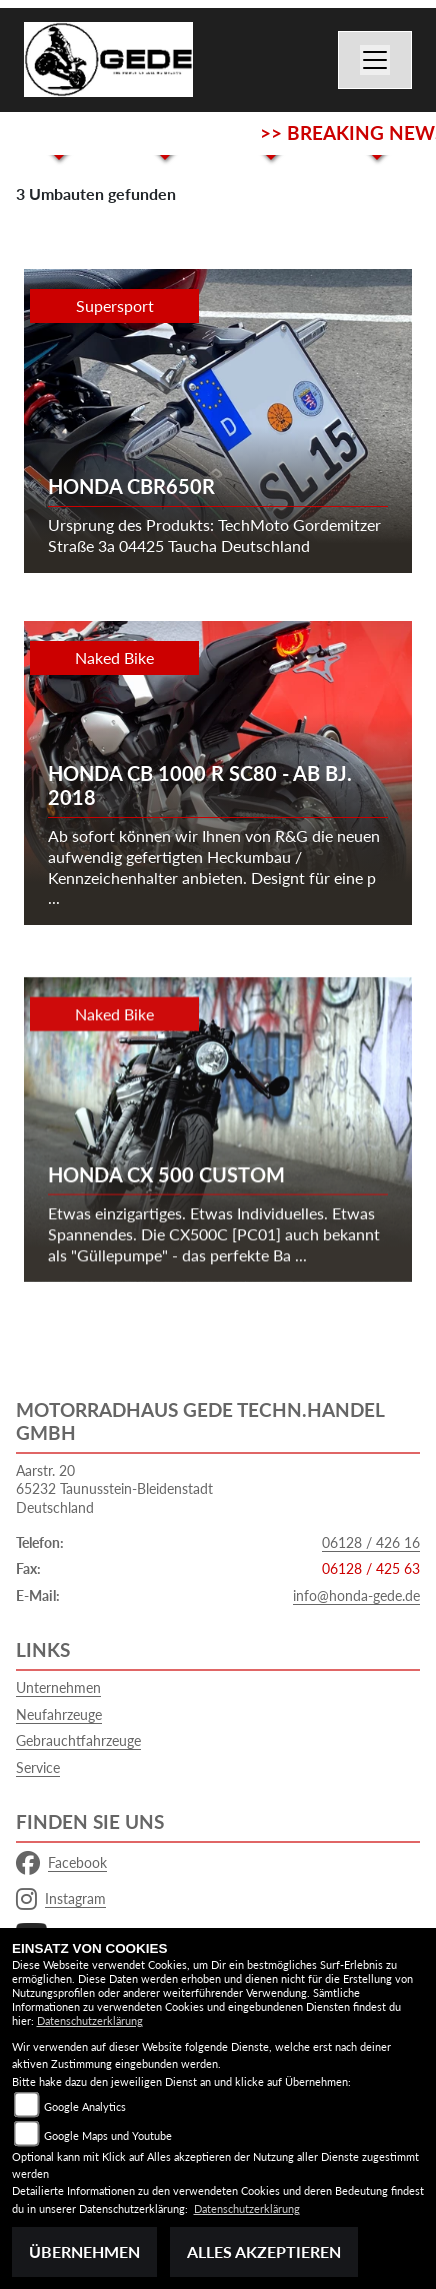  I want to click on Übernehmen, so click(84, 2251).